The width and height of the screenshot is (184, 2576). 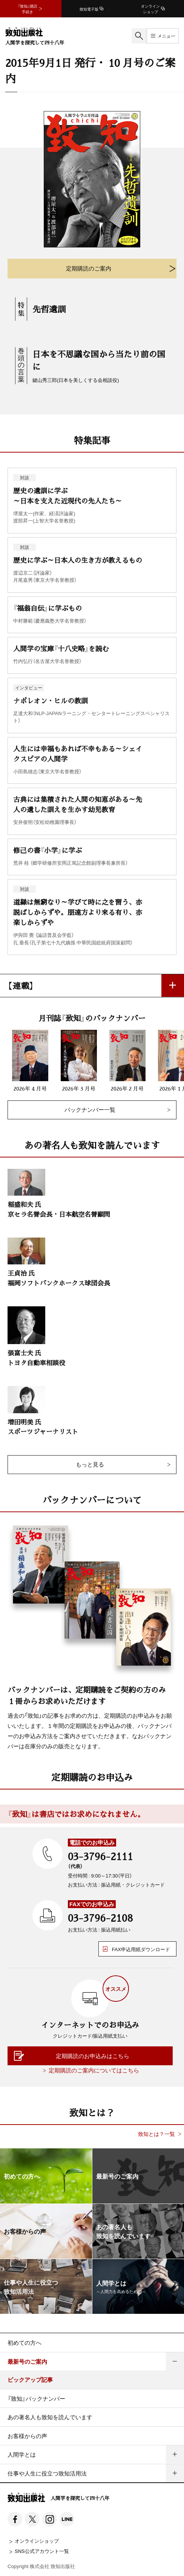 I want to click on 定期購読のご案内についてはこちら, so click(x=94, y=2070).